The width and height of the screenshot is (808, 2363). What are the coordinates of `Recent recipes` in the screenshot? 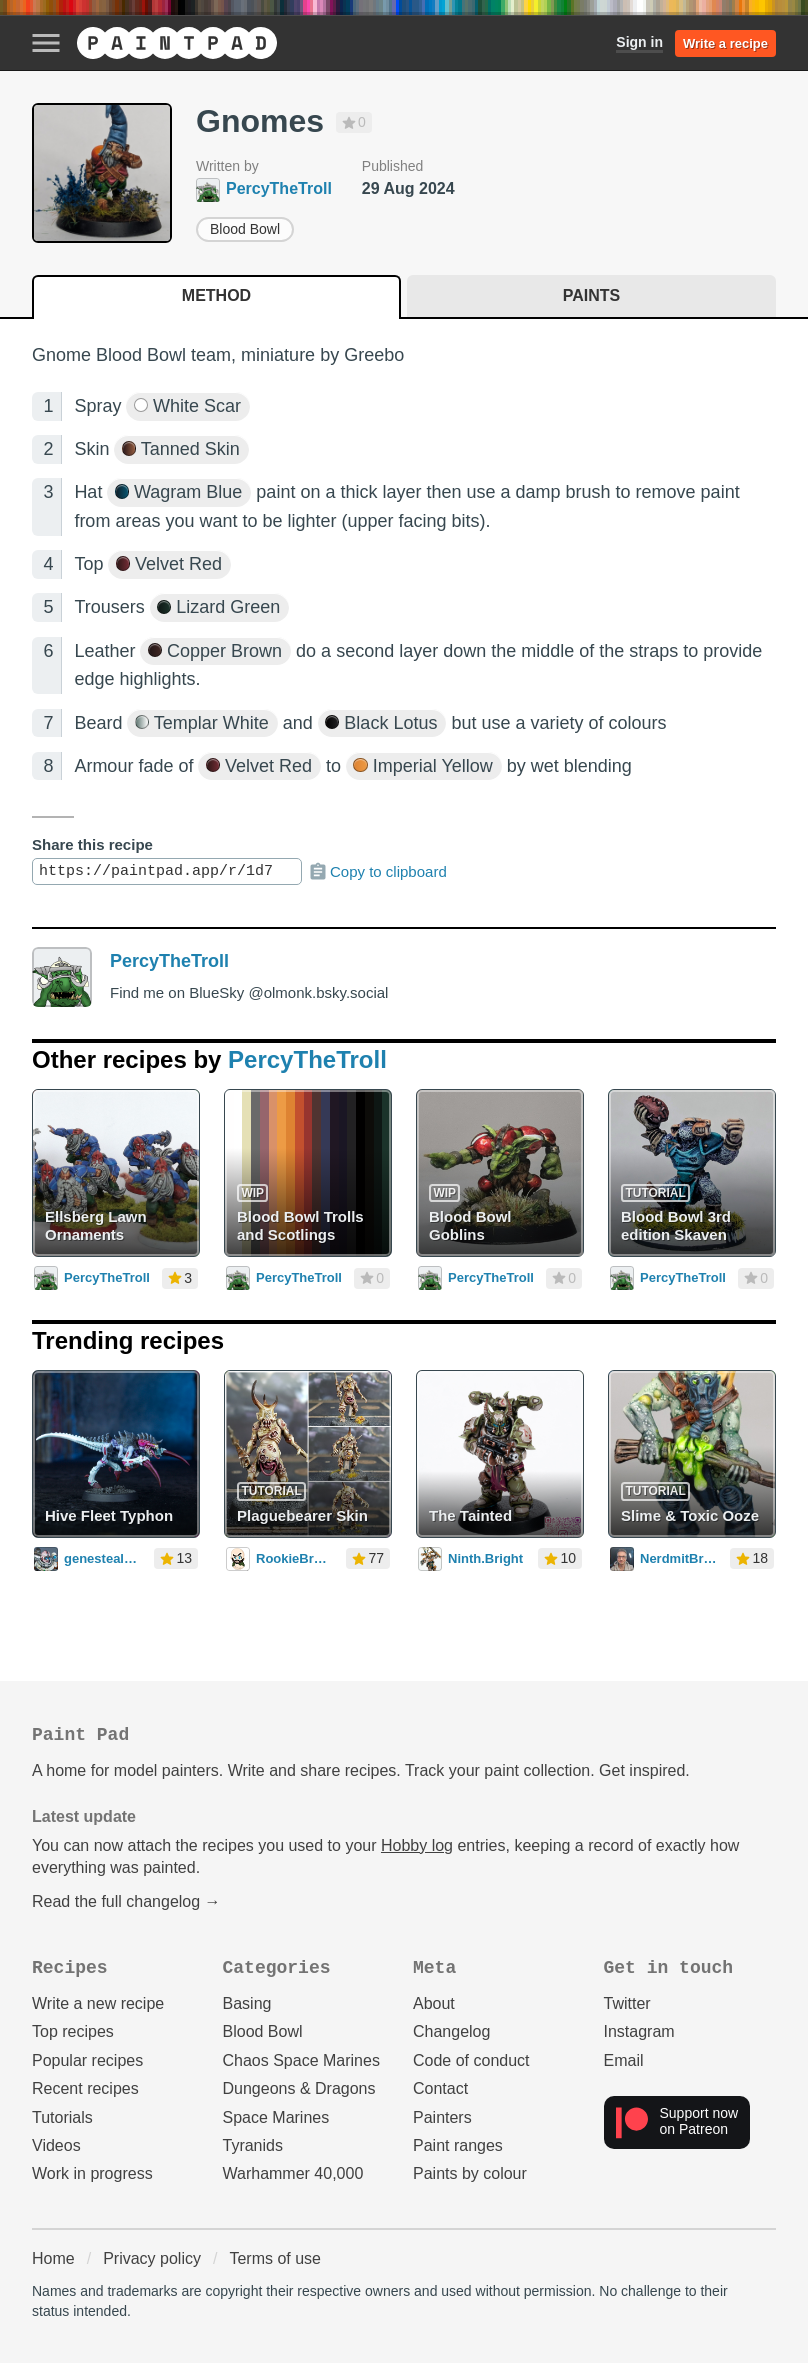 It's located at (85, 2088).